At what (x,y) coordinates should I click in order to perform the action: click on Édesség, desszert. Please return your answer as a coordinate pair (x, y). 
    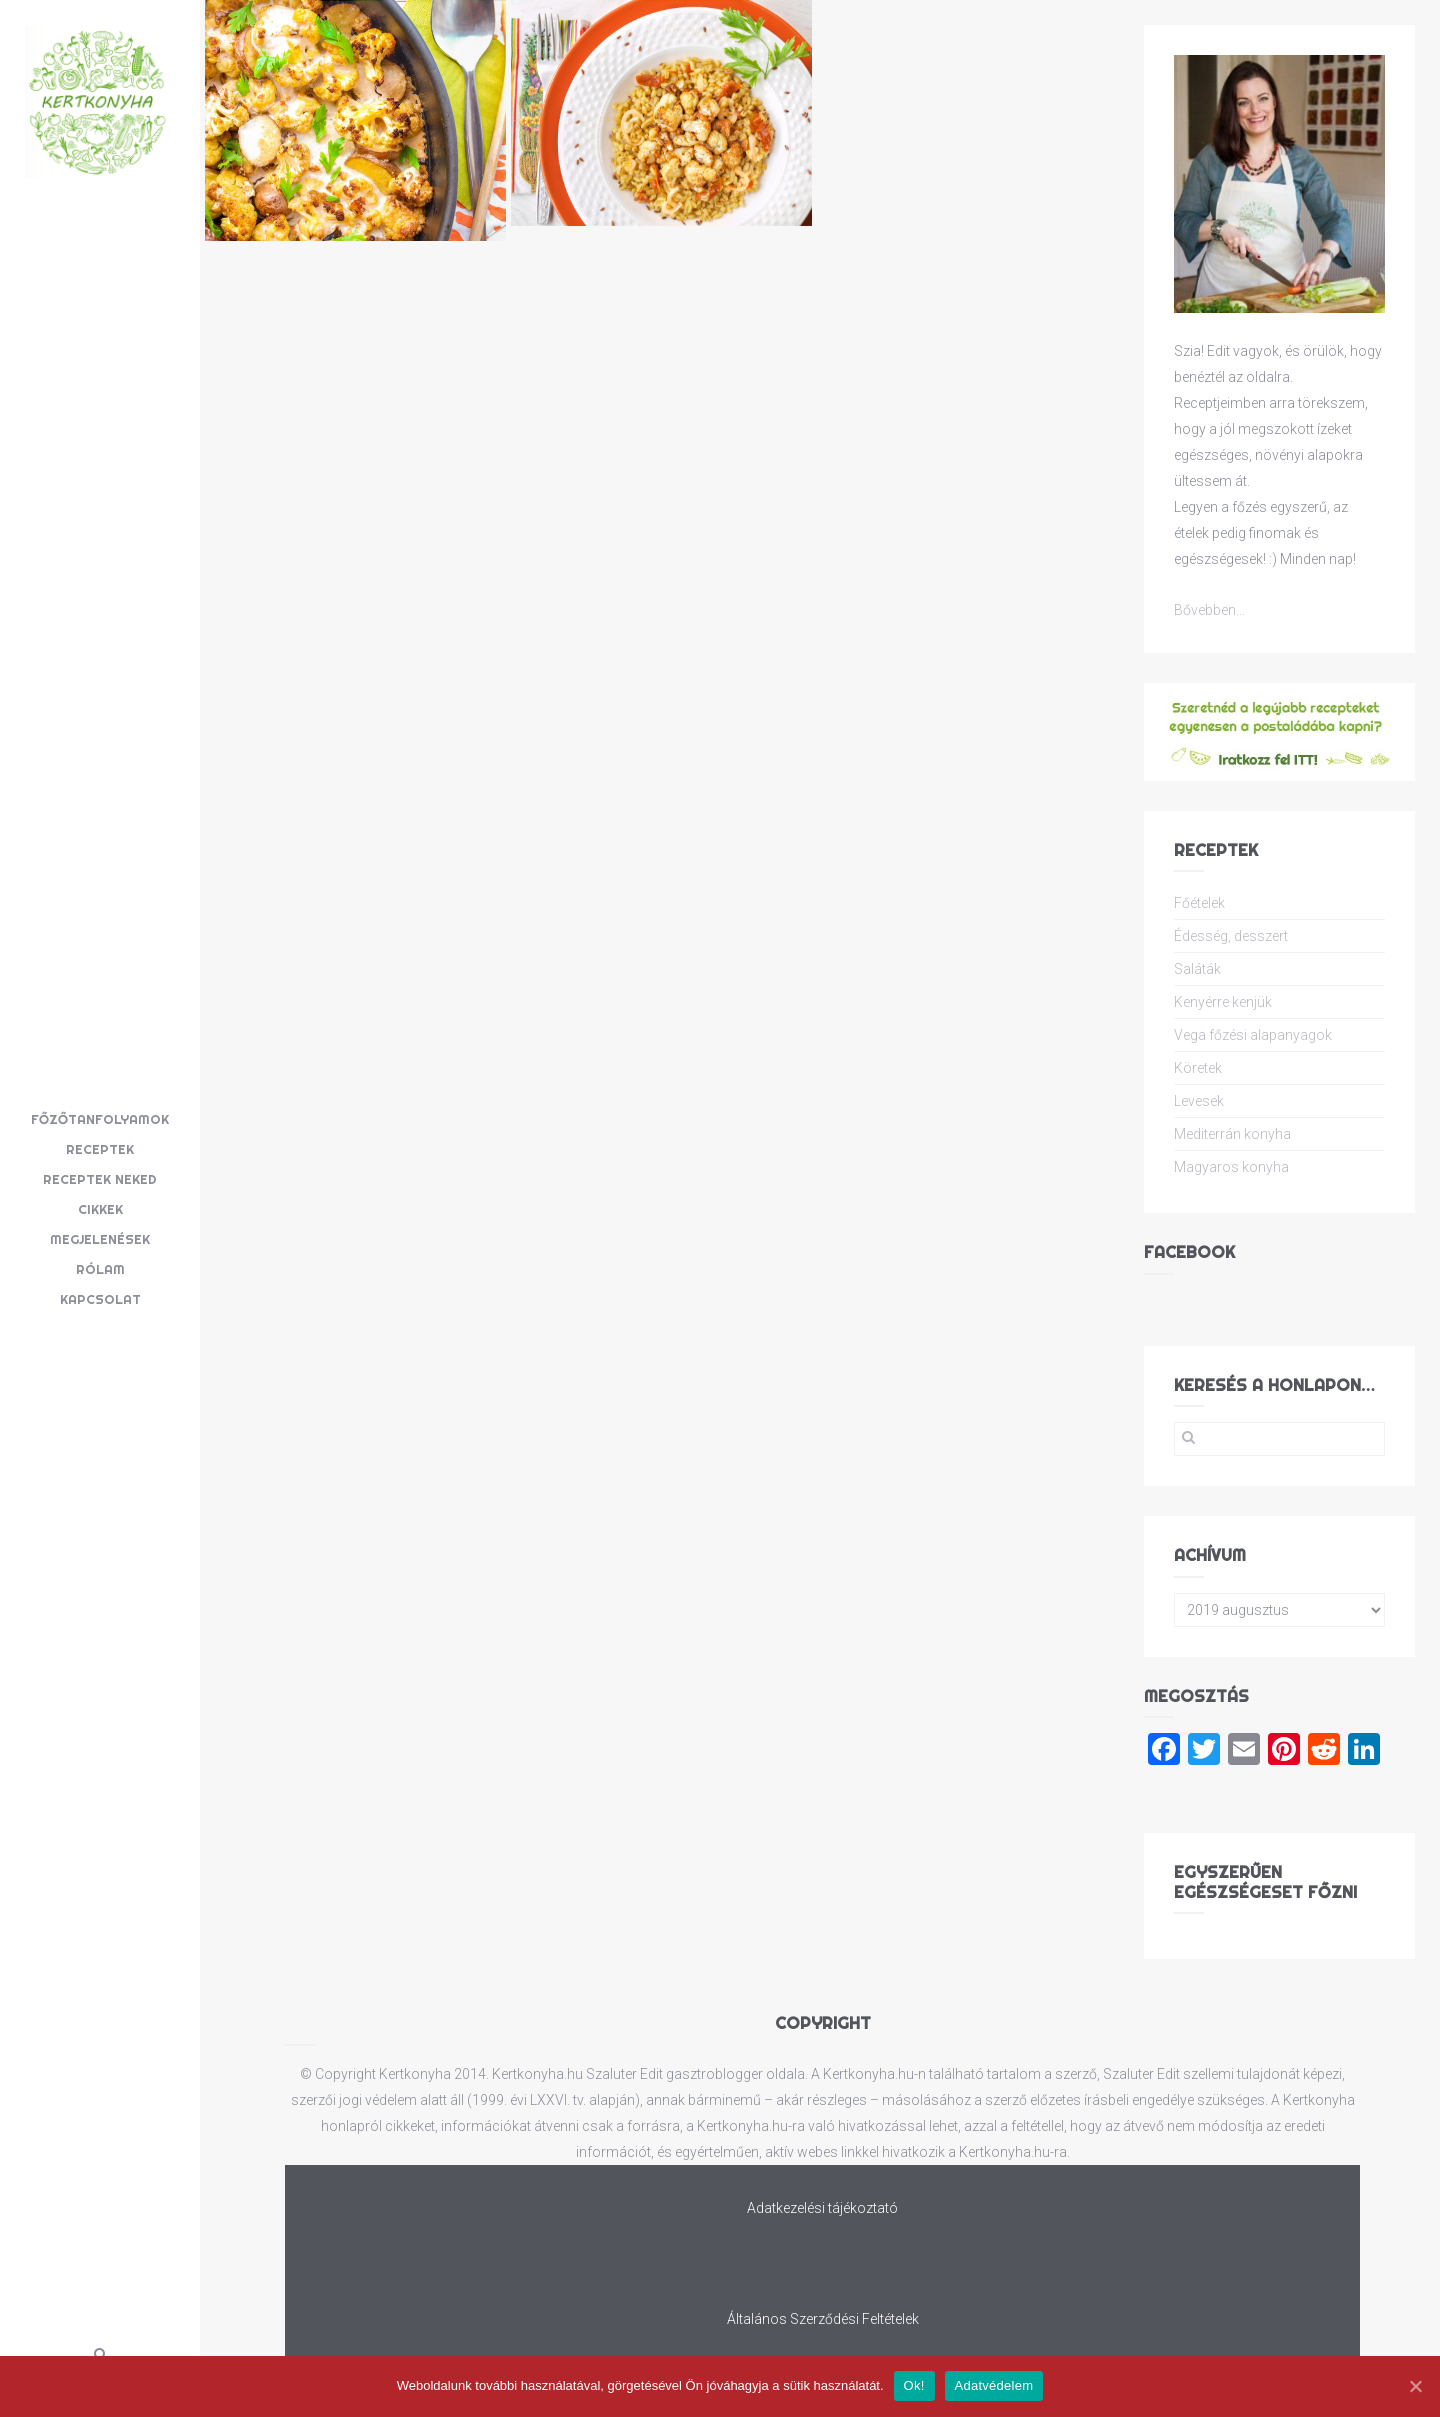
    Looking at the image, I should click on (1231, 936).